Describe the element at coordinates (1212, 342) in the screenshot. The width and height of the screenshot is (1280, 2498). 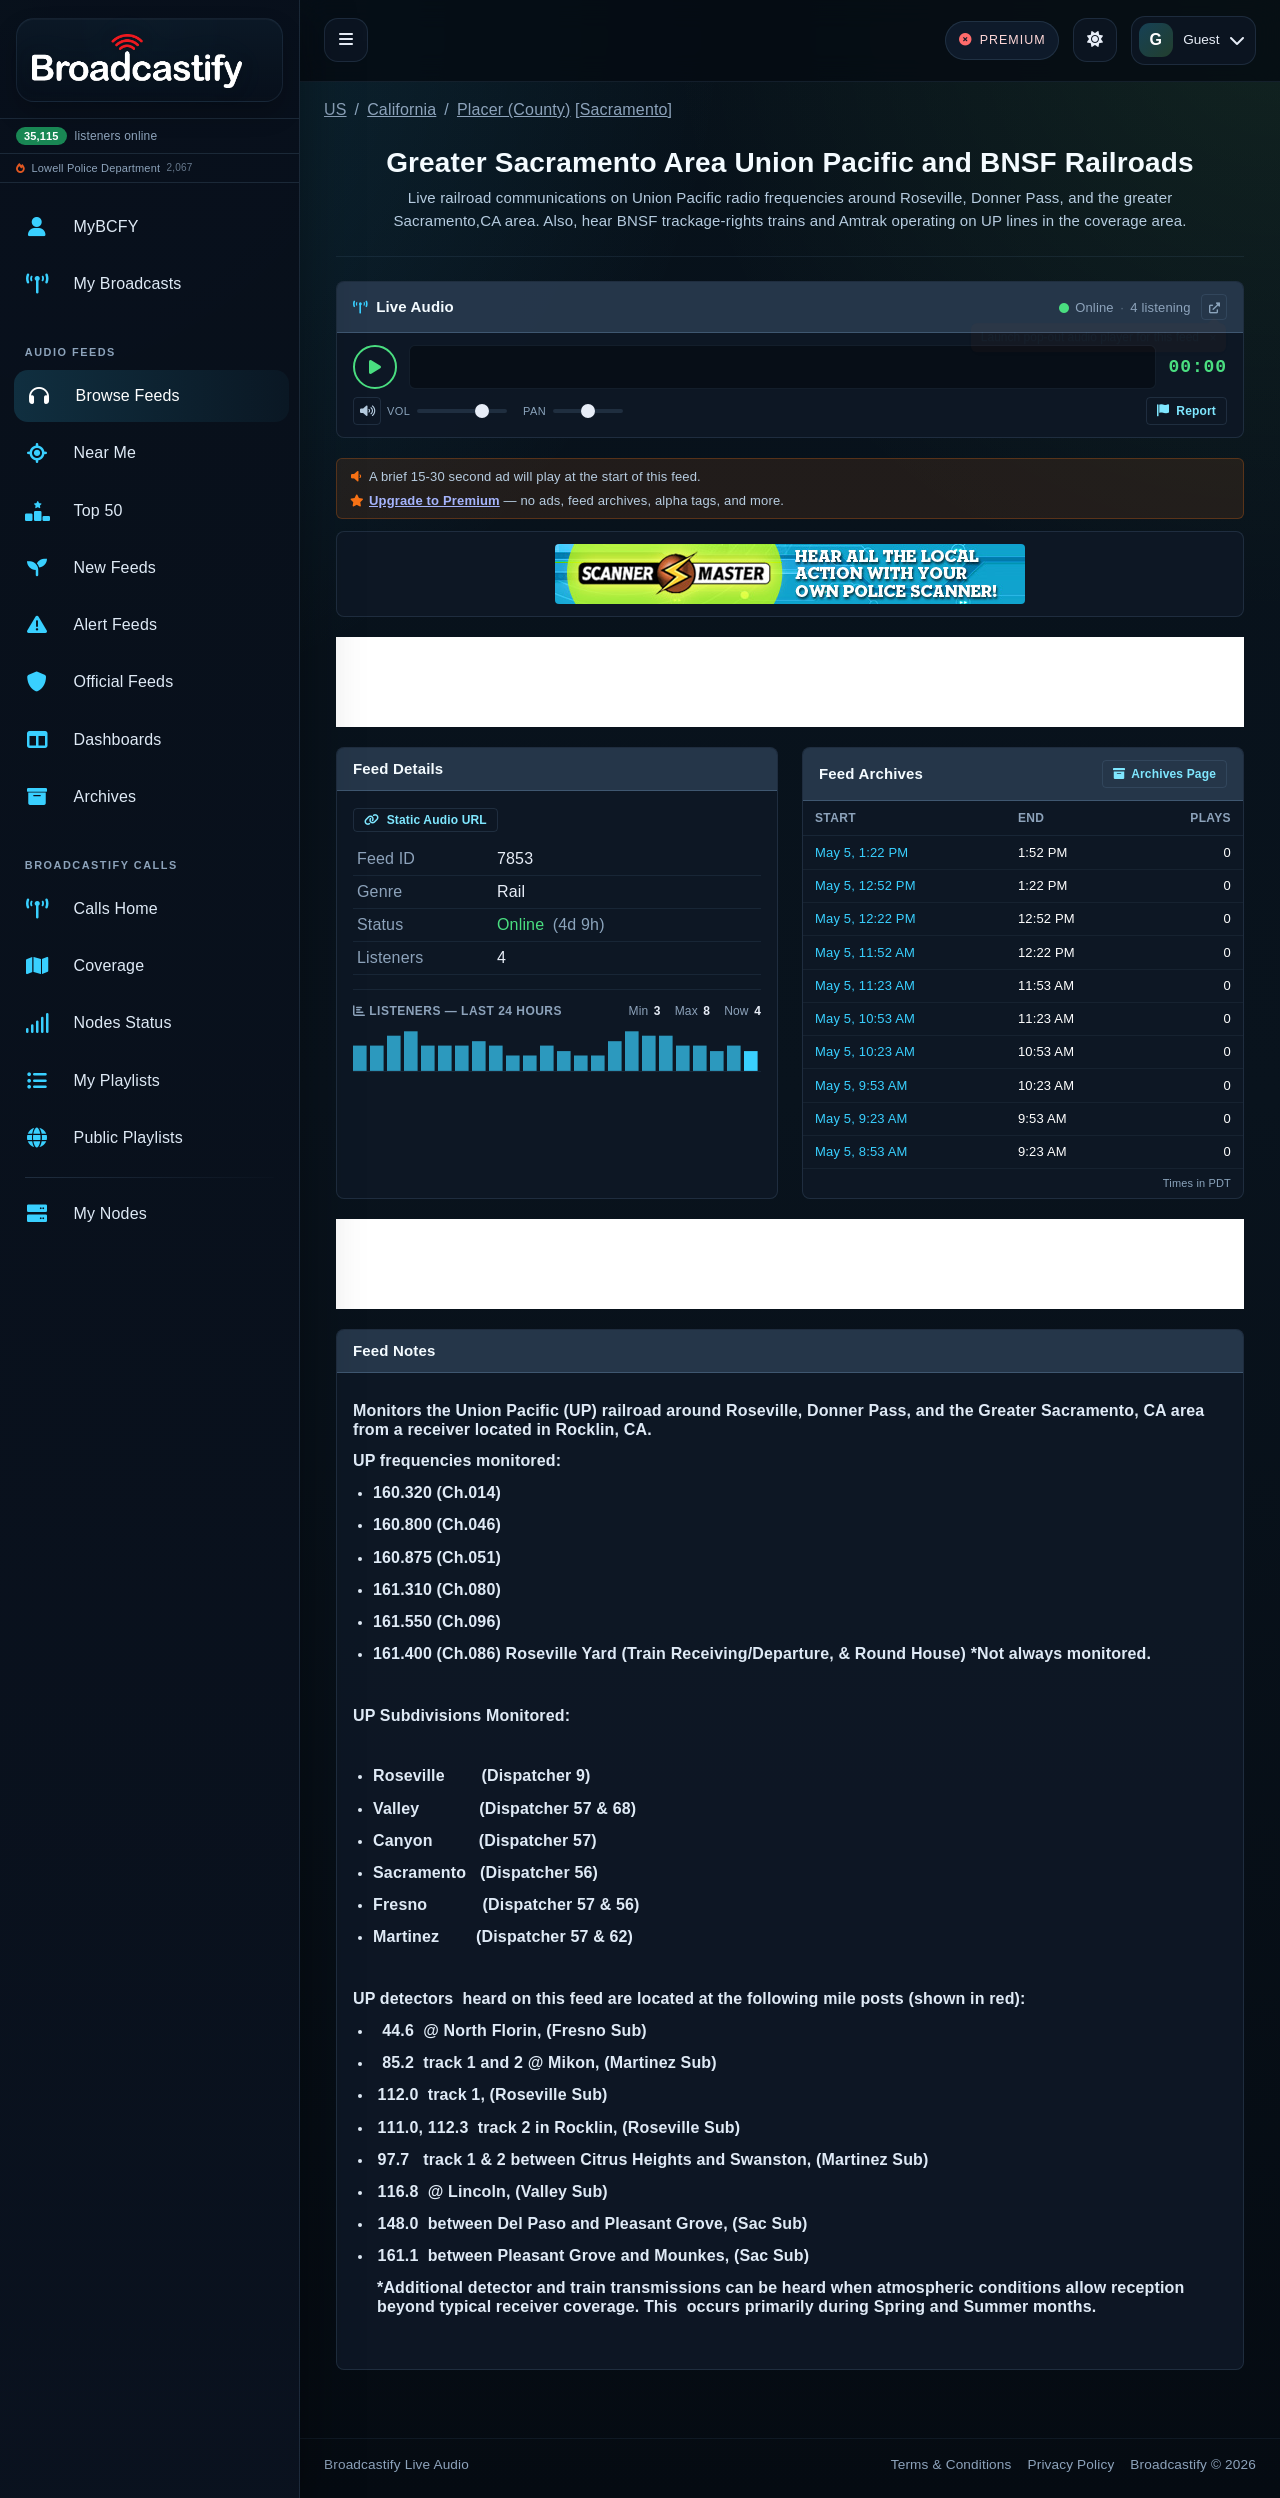
I see `× [Dismiss]` at that location.